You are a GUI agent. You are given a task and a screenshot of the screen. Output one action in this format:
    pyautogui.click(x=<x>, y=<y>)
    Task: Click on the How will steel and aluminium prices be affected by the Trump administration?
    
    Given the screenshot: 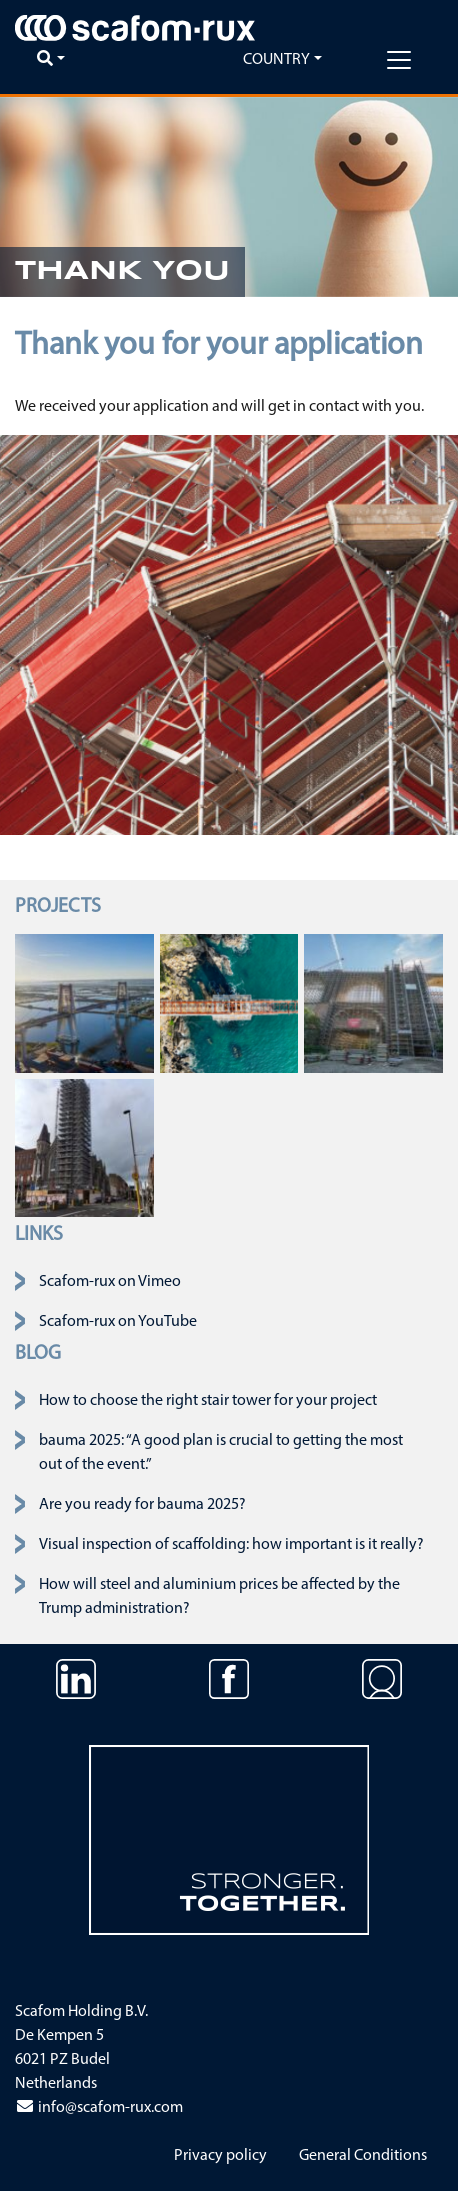 What is the action you would take?
    pyautogui.click(x=219, y=1597)
    